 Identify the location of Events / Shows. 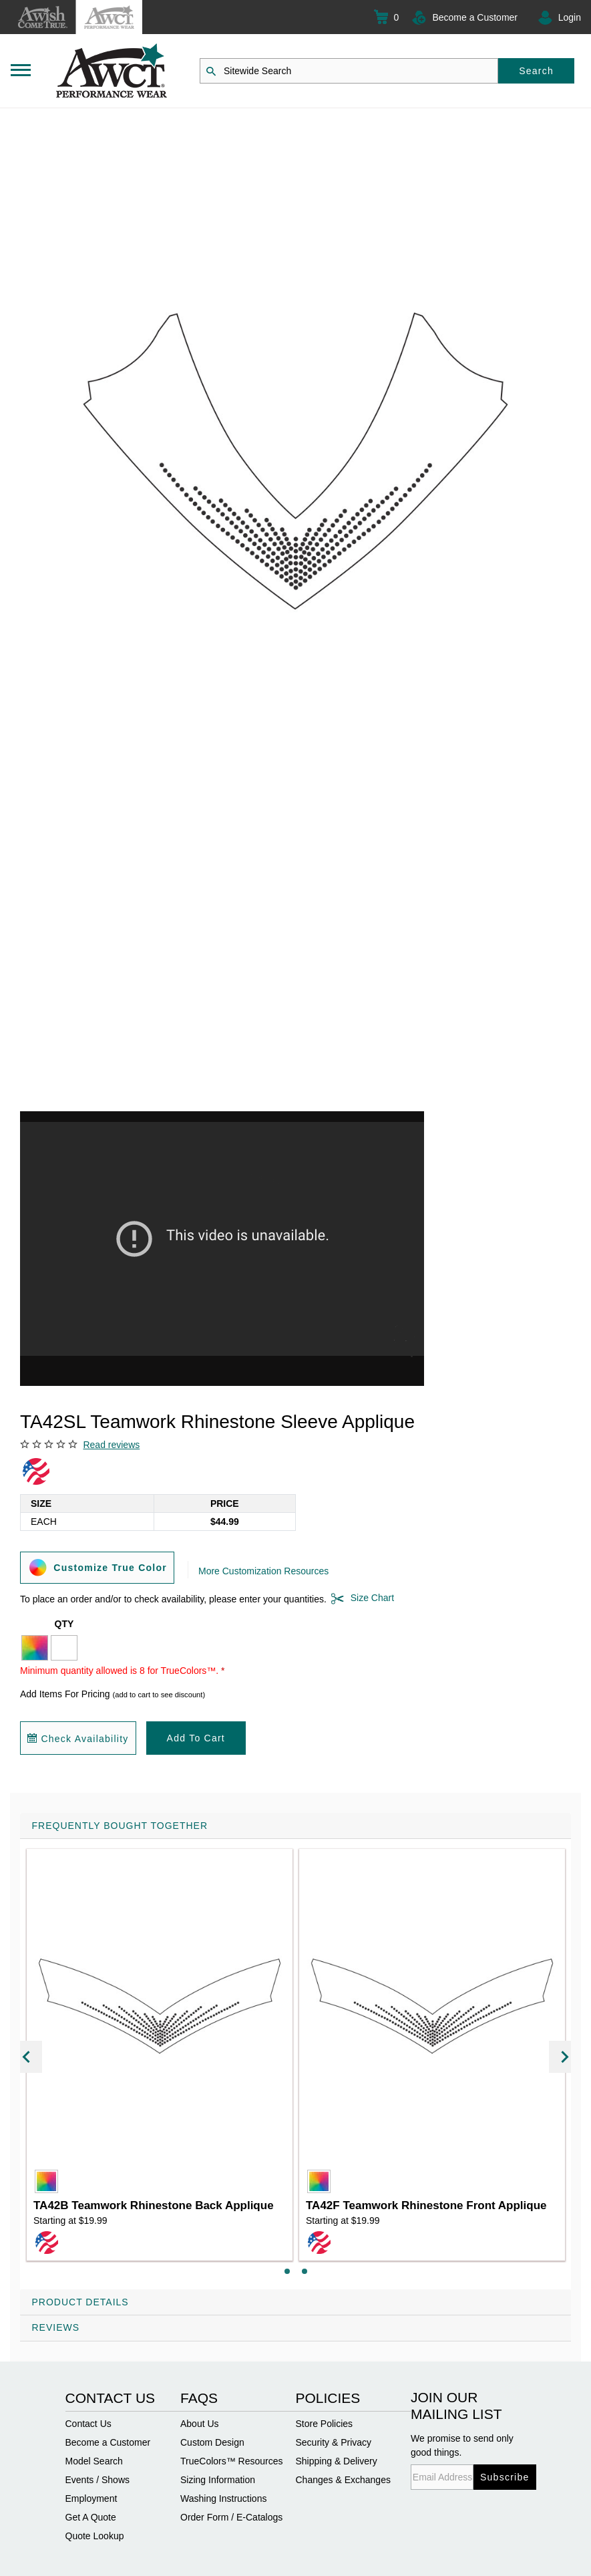
(97, 2479).